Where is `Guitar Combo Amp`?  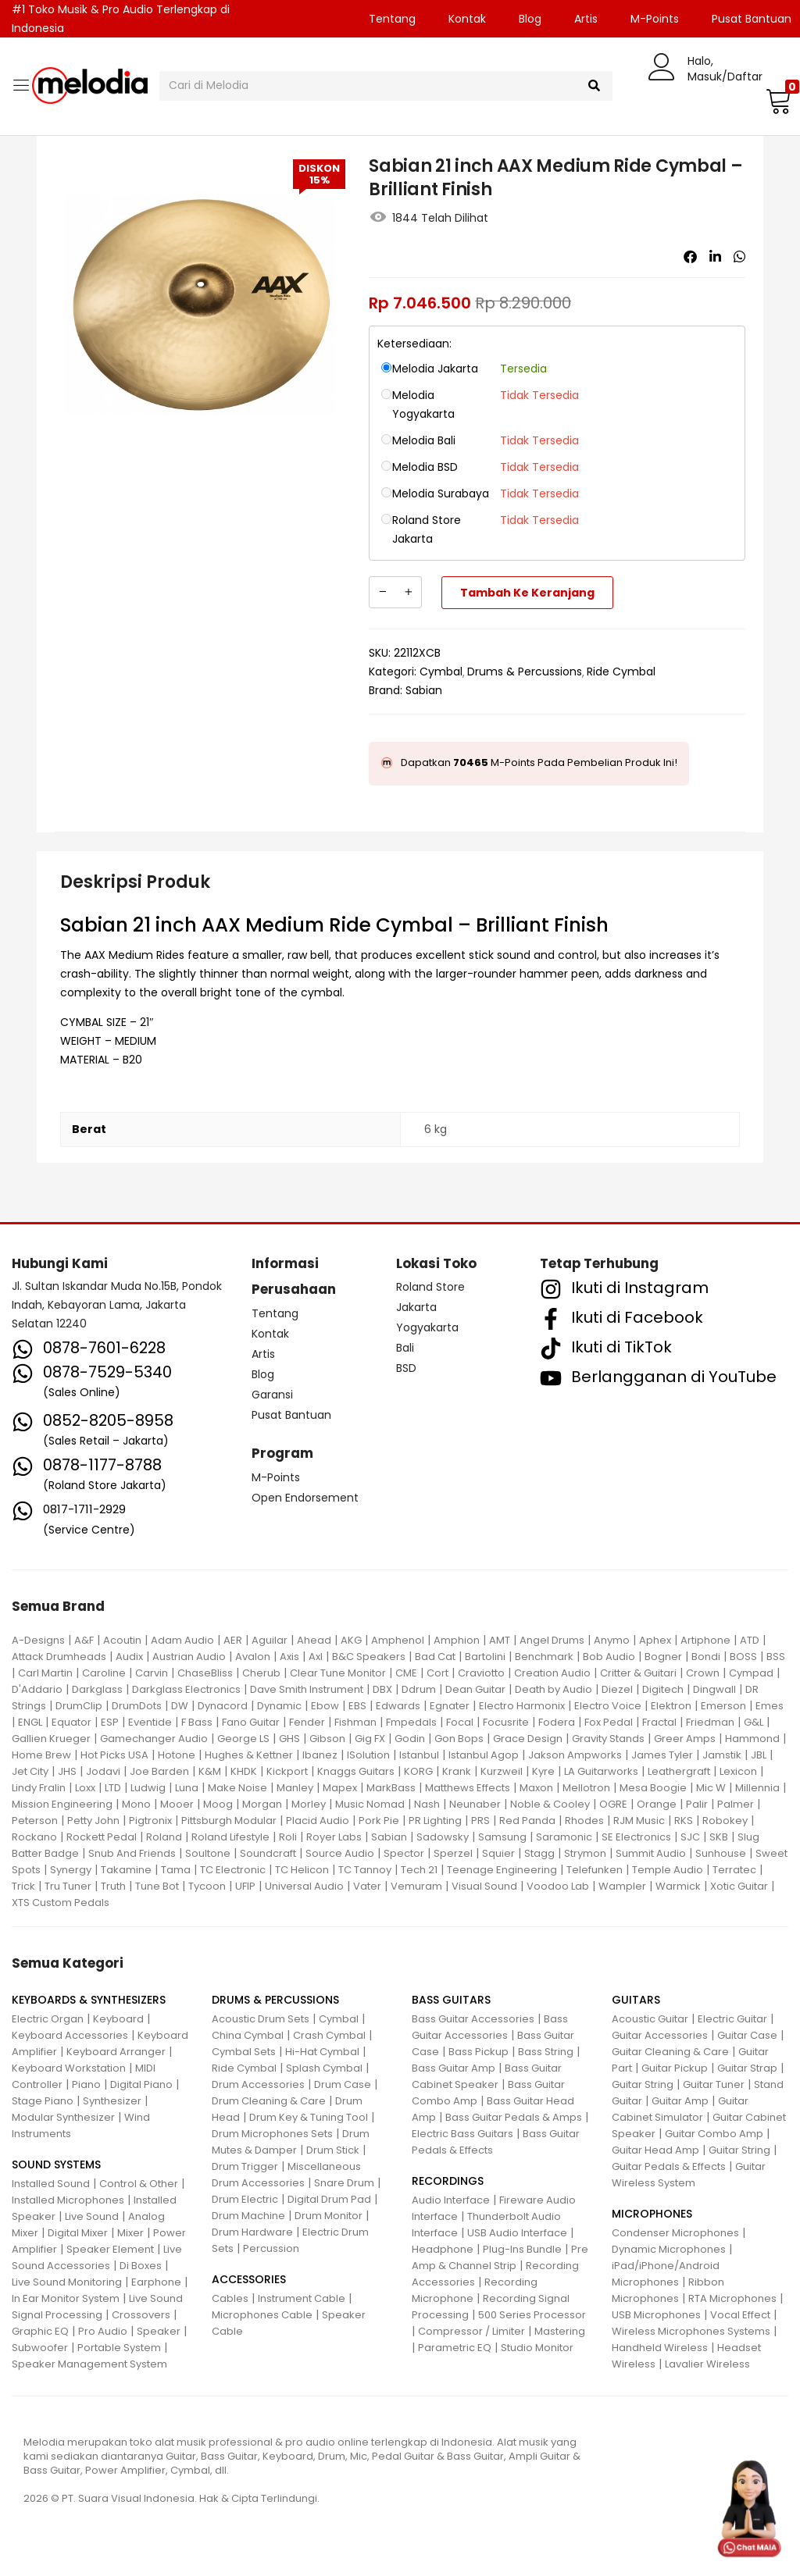
Guitar Combo Amp is located at coordinates (714, 2133).